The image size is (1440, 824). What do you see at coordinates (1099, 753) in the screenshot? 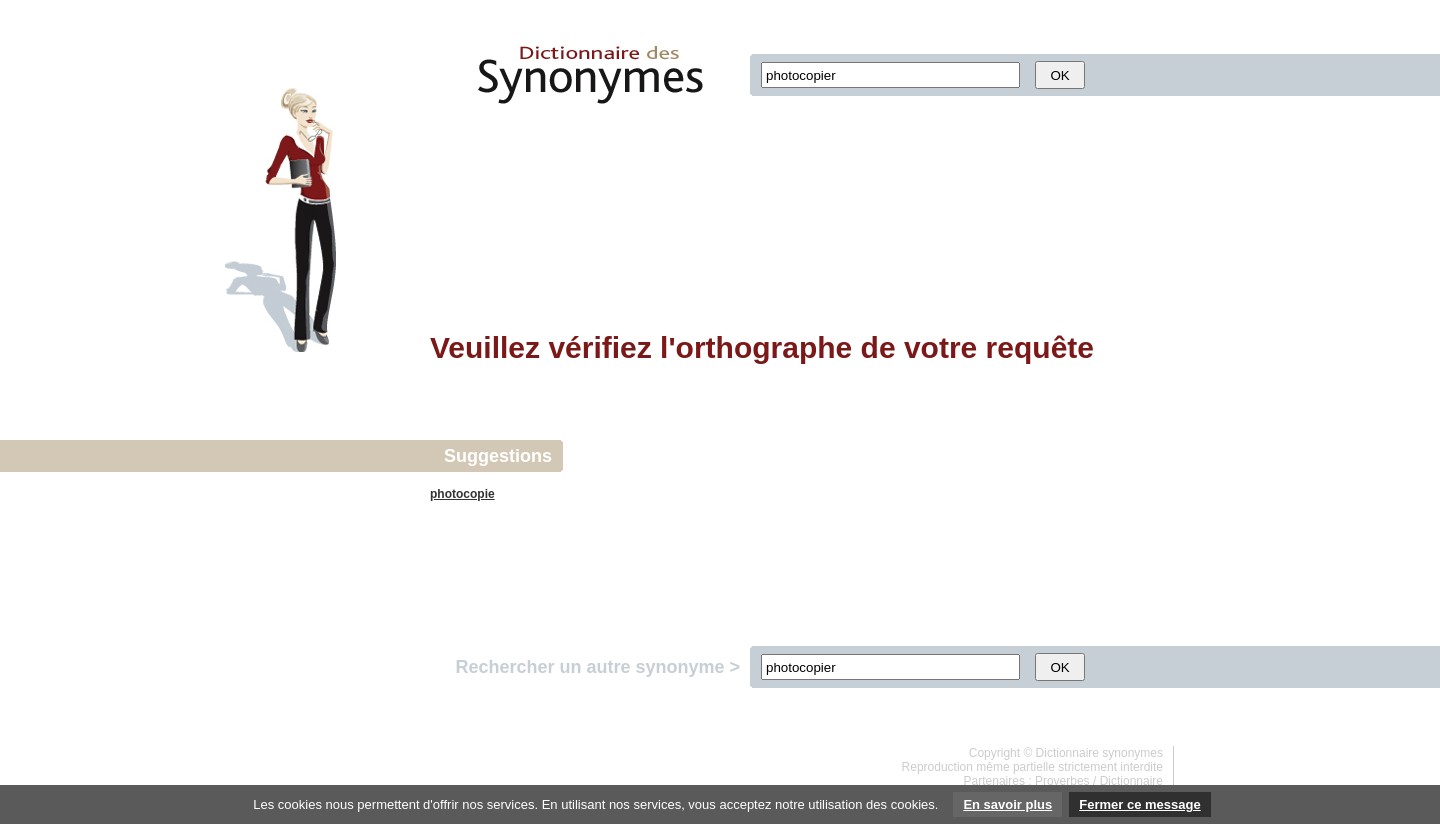
I see `Dictionnaire synonymes` at bounding box center [1099, 753].